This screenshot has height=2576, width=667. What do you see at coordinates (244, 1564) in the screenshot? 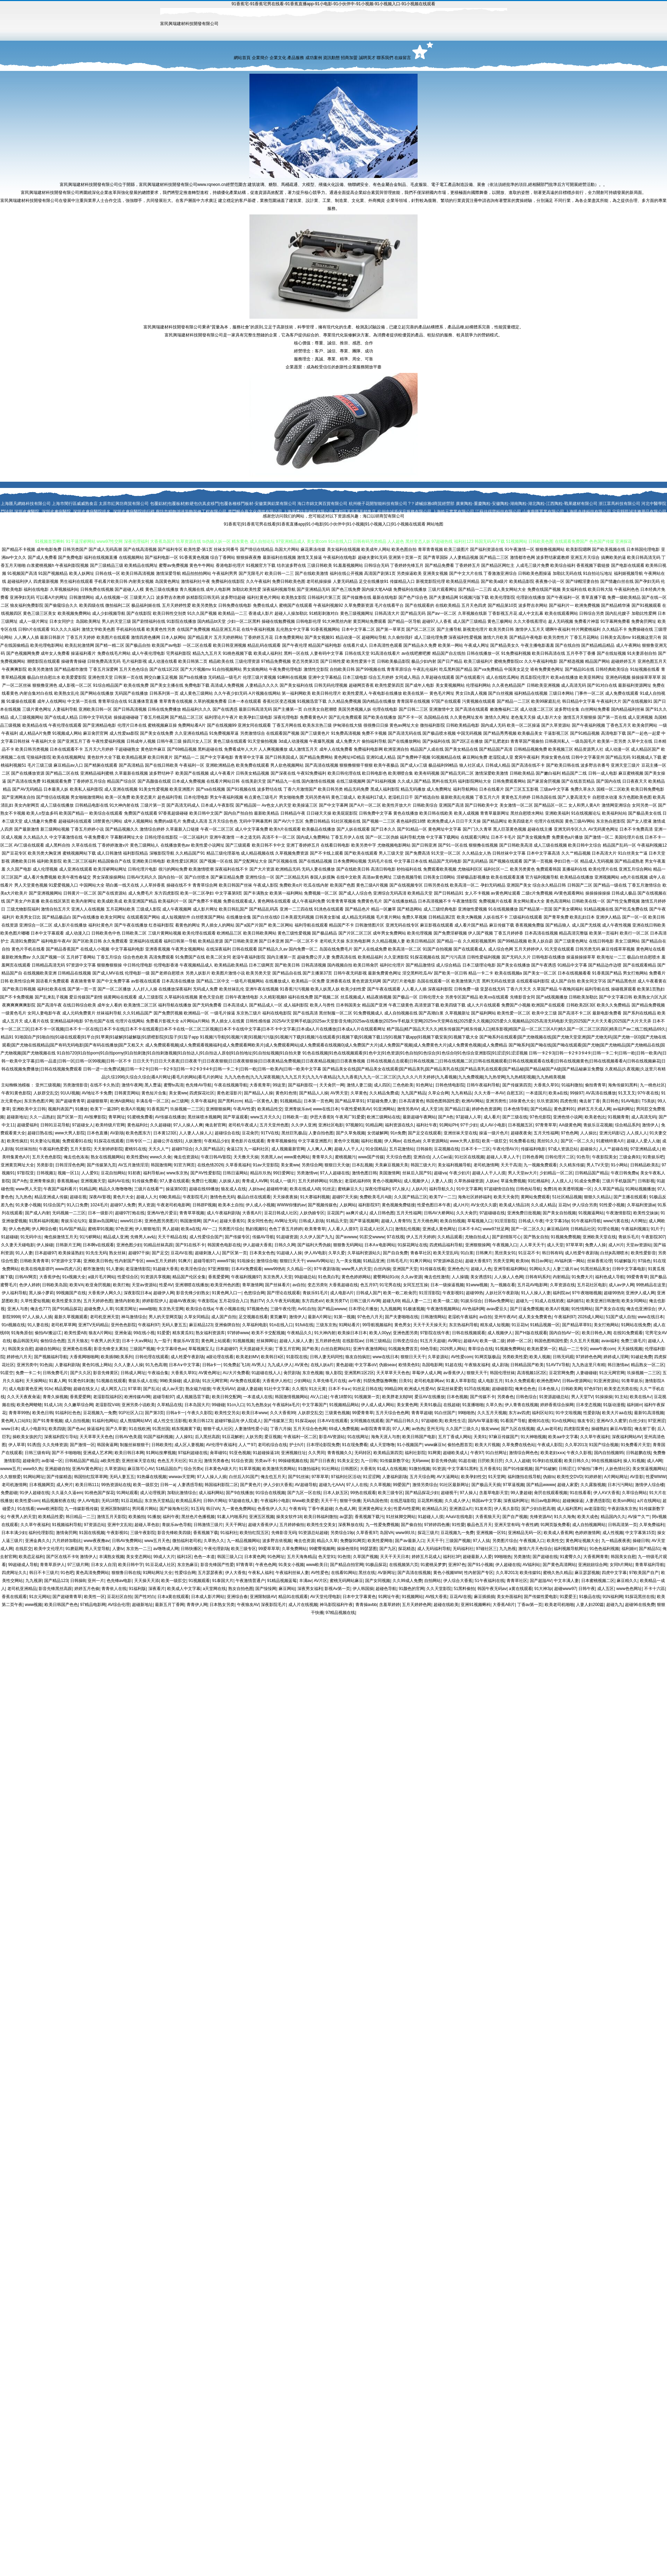
I see `97青青草` at bounding box center [244, 1564].